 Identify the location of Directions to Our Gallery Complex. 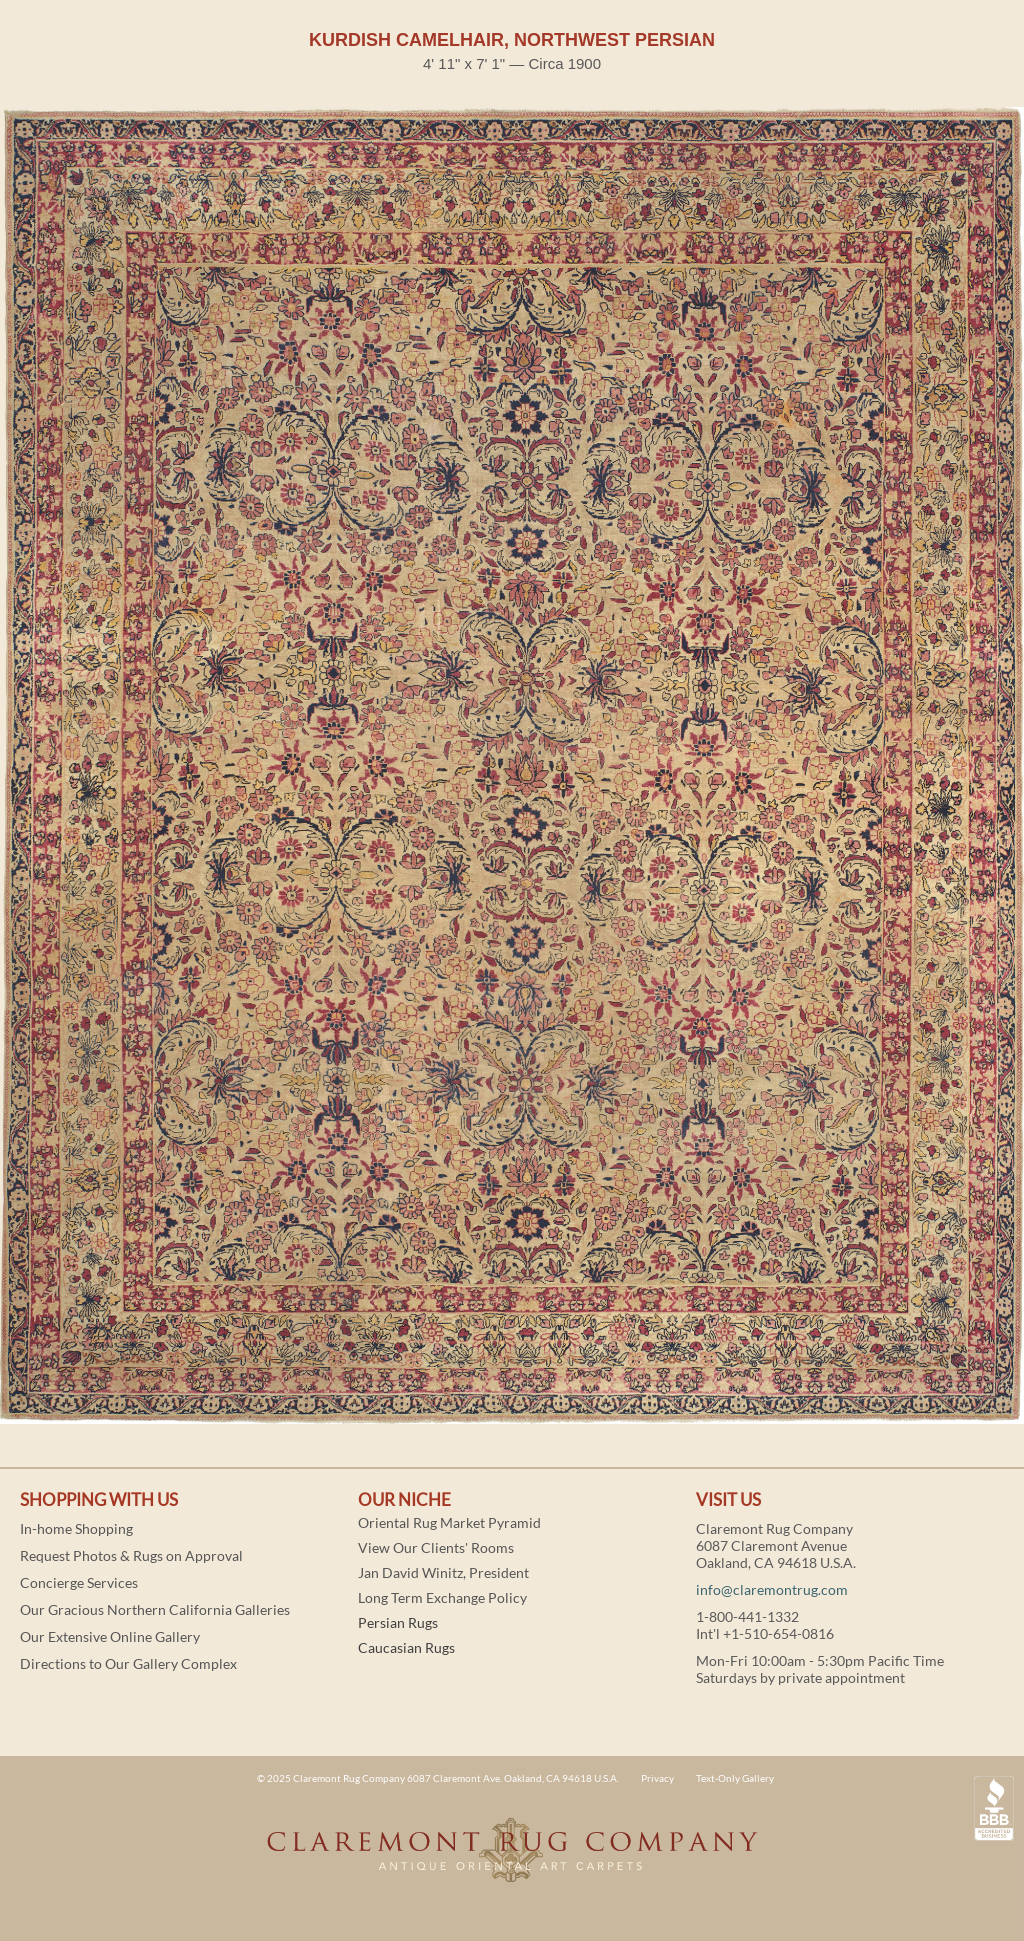
(128, 1663).